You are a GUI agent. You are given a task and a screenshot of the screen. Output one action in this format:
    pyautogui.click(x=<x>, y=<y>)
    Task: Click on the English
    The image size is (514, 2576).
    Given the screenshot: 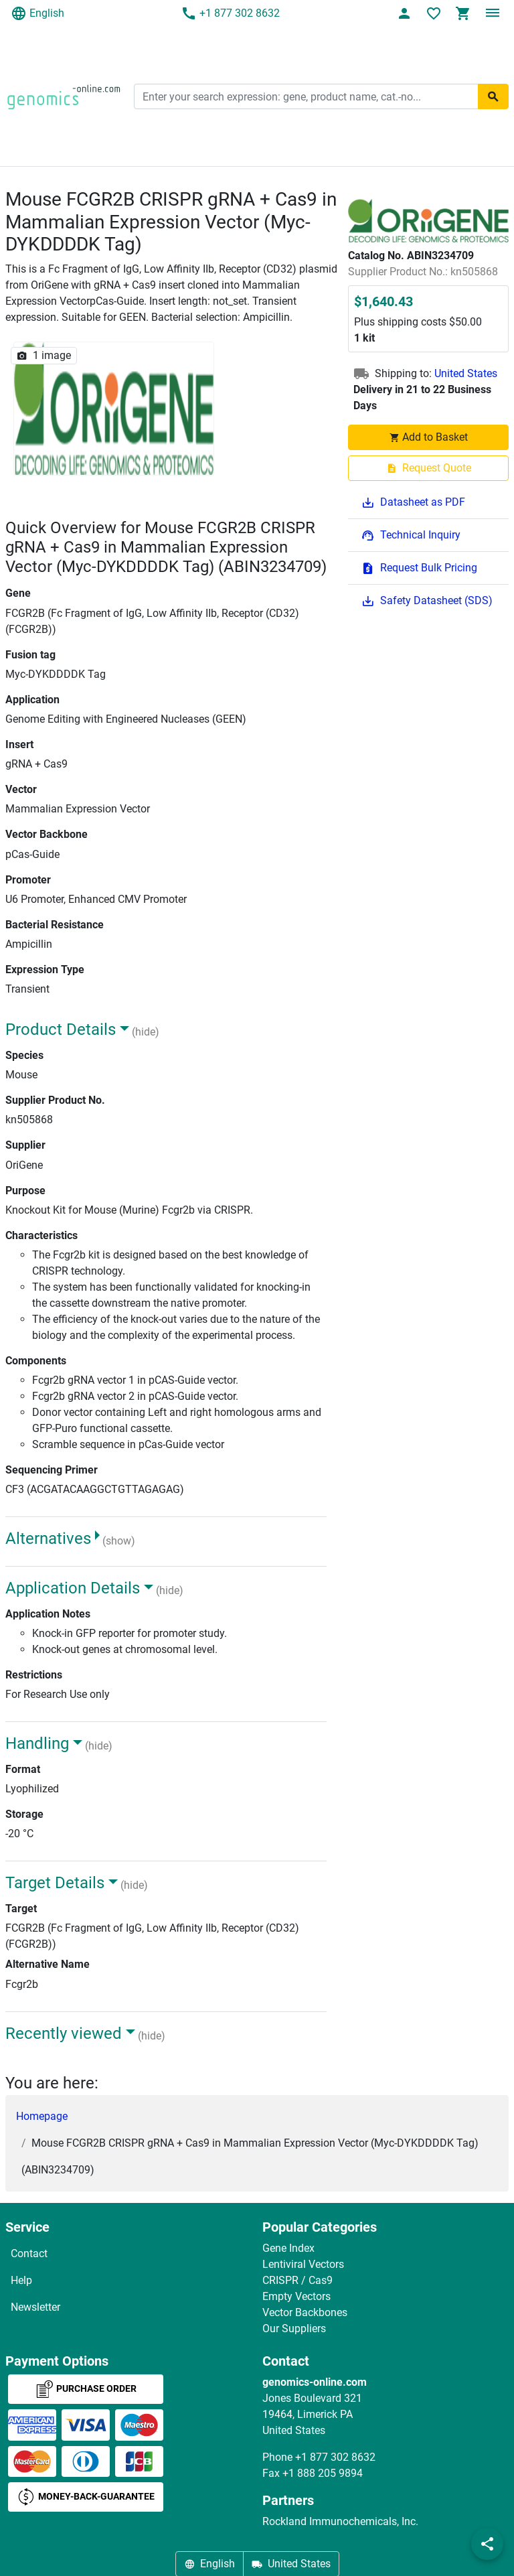 What is the action you would take?
    pyautogui.click(x=37, y=13)
    